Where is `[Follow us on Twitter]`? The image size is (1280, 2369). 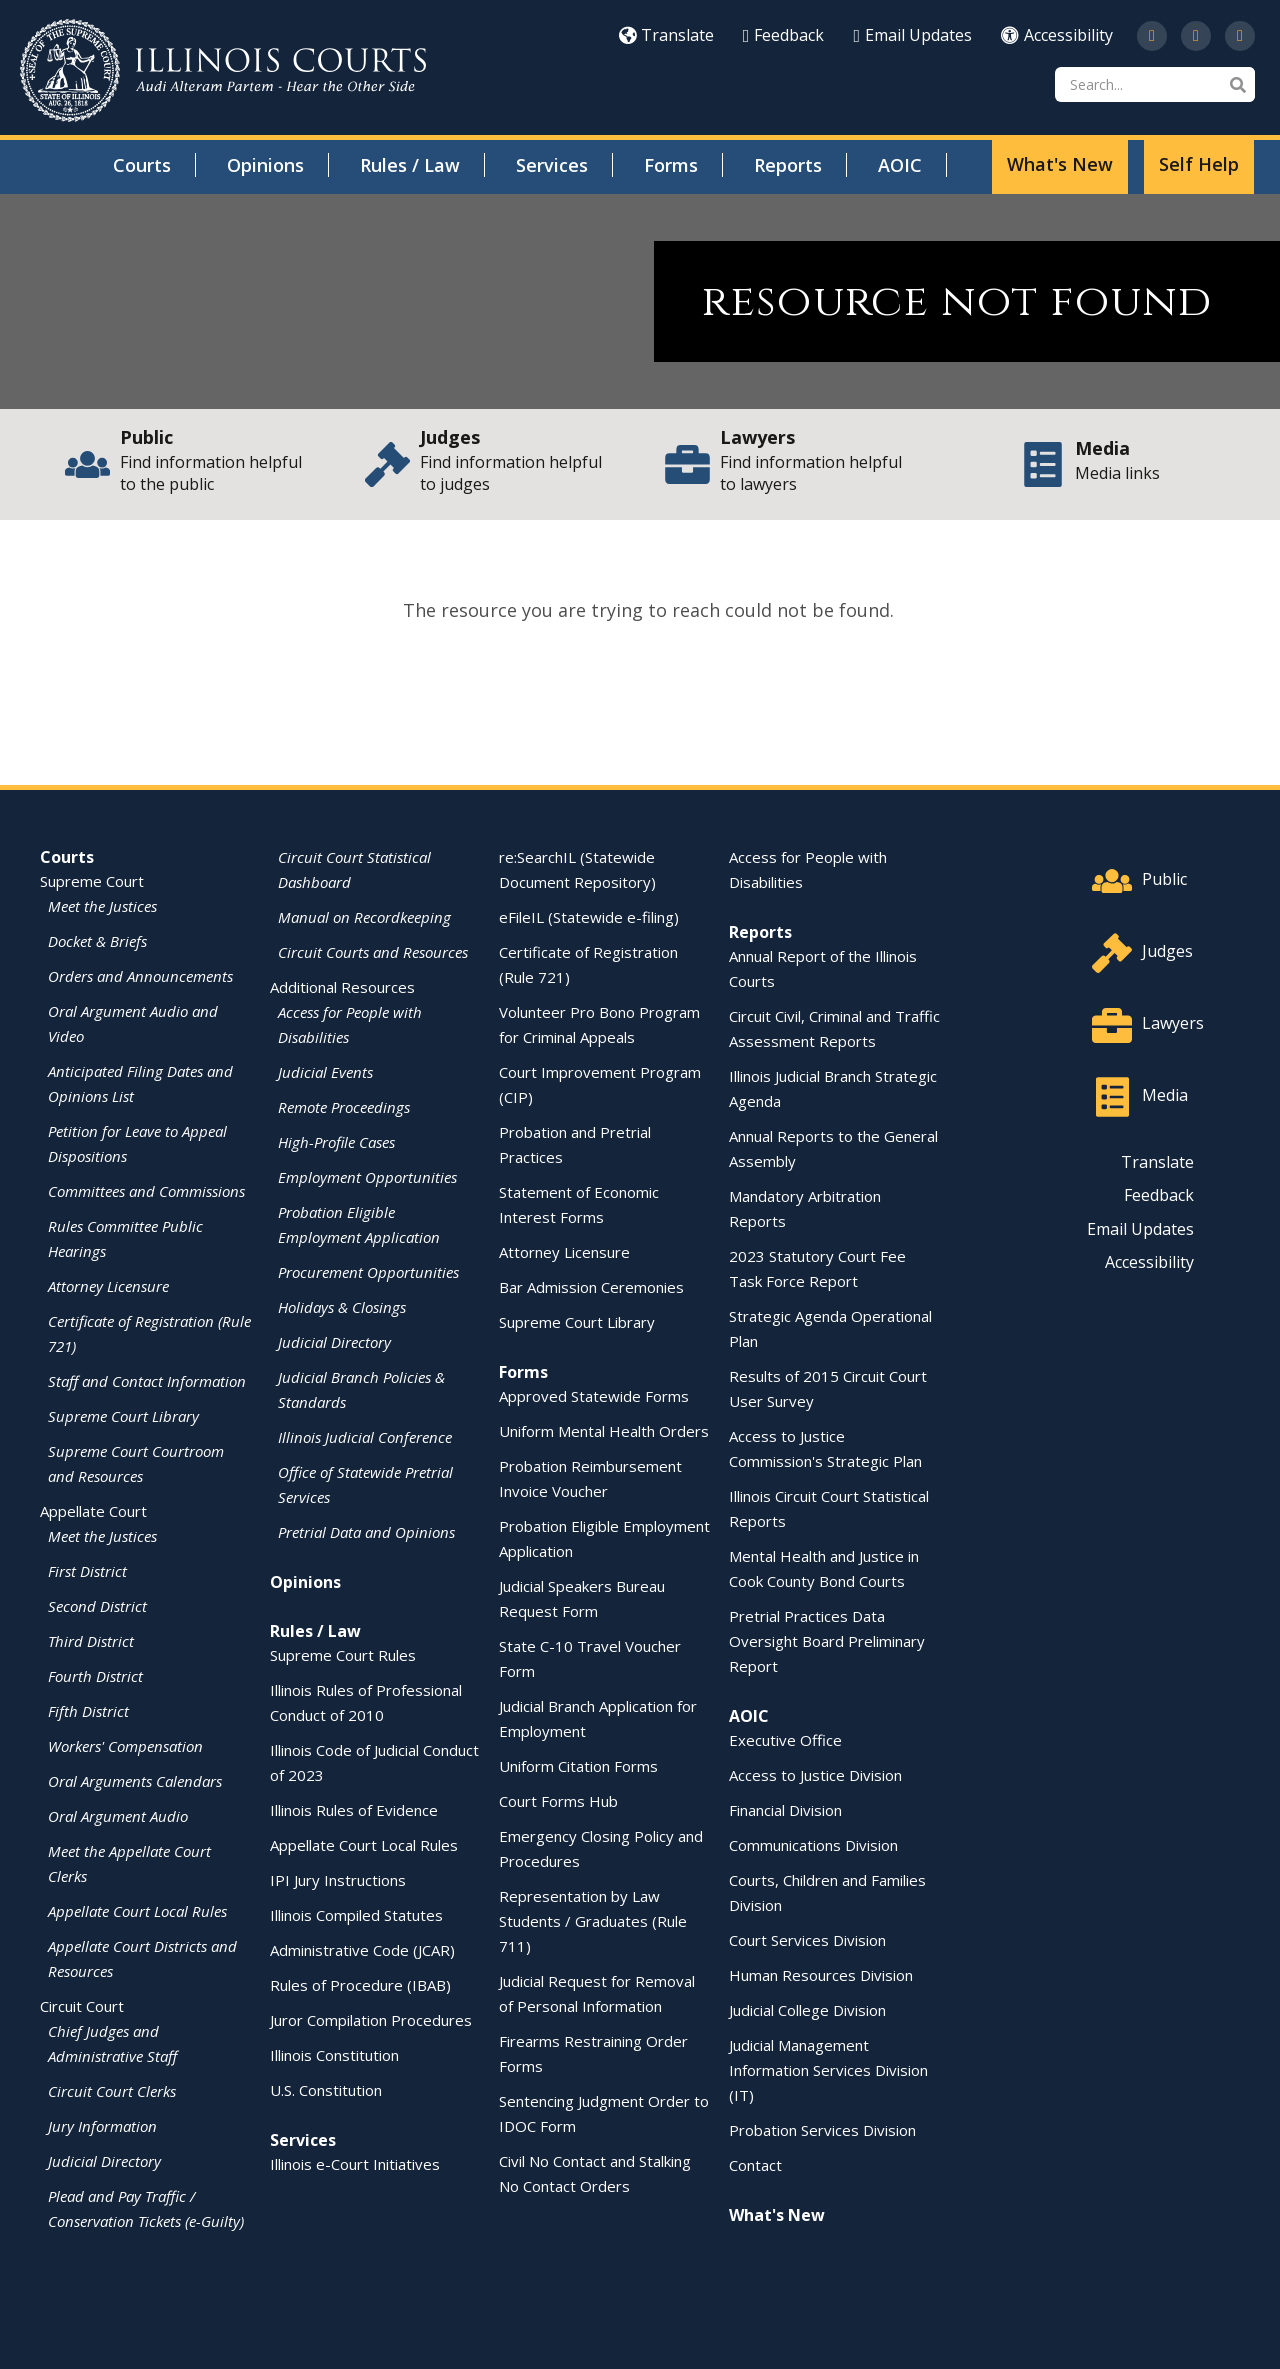
[Follow us on Twitter] is located at coordinates (1152, 36).